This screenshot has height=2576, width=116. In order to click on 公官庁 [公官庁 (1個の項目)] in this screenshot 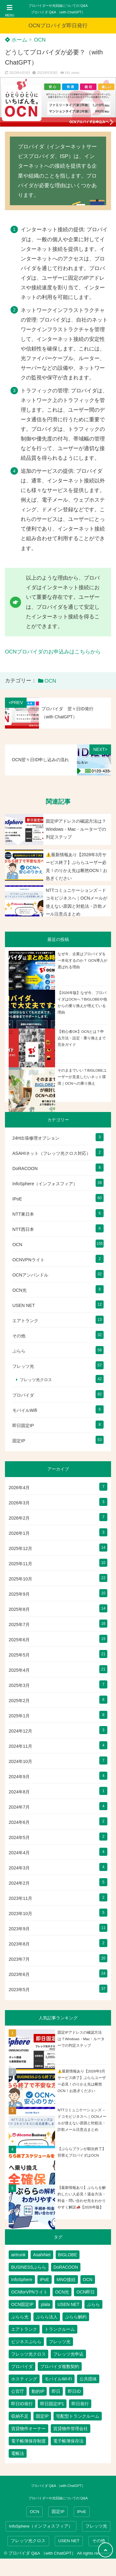, I will do `click(17, 2391)`.